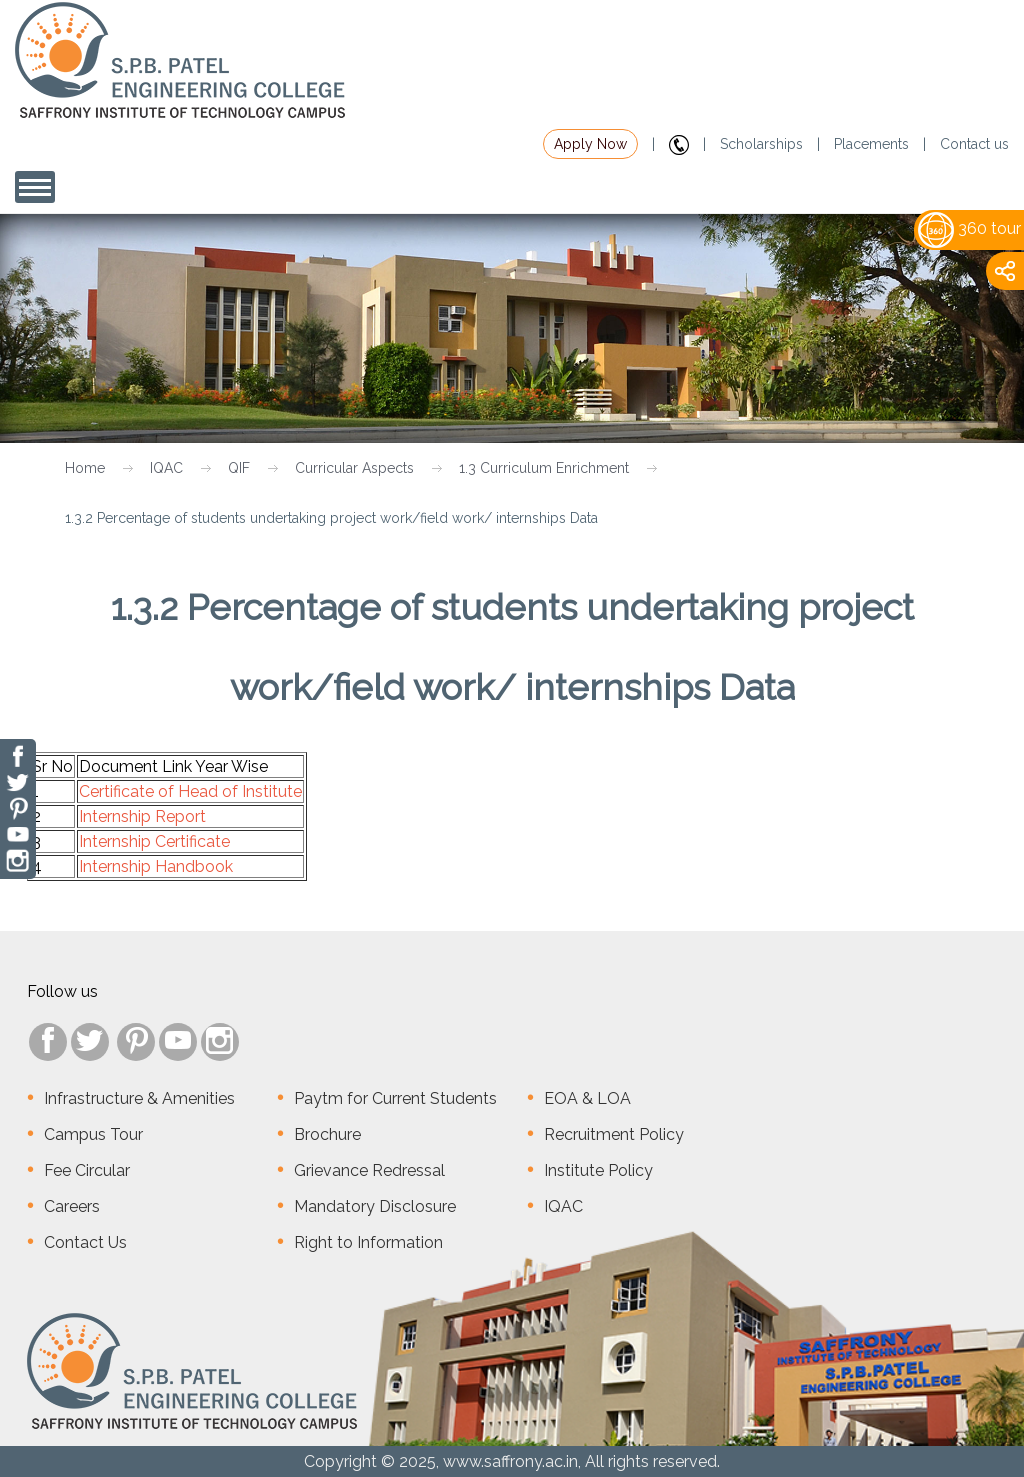 The height and width of the screenshot is (1477, 1024). What do you see at coordinates (327, 1134) in the screenshot?
I see `Brochure` at bounding box center [327, 1134].